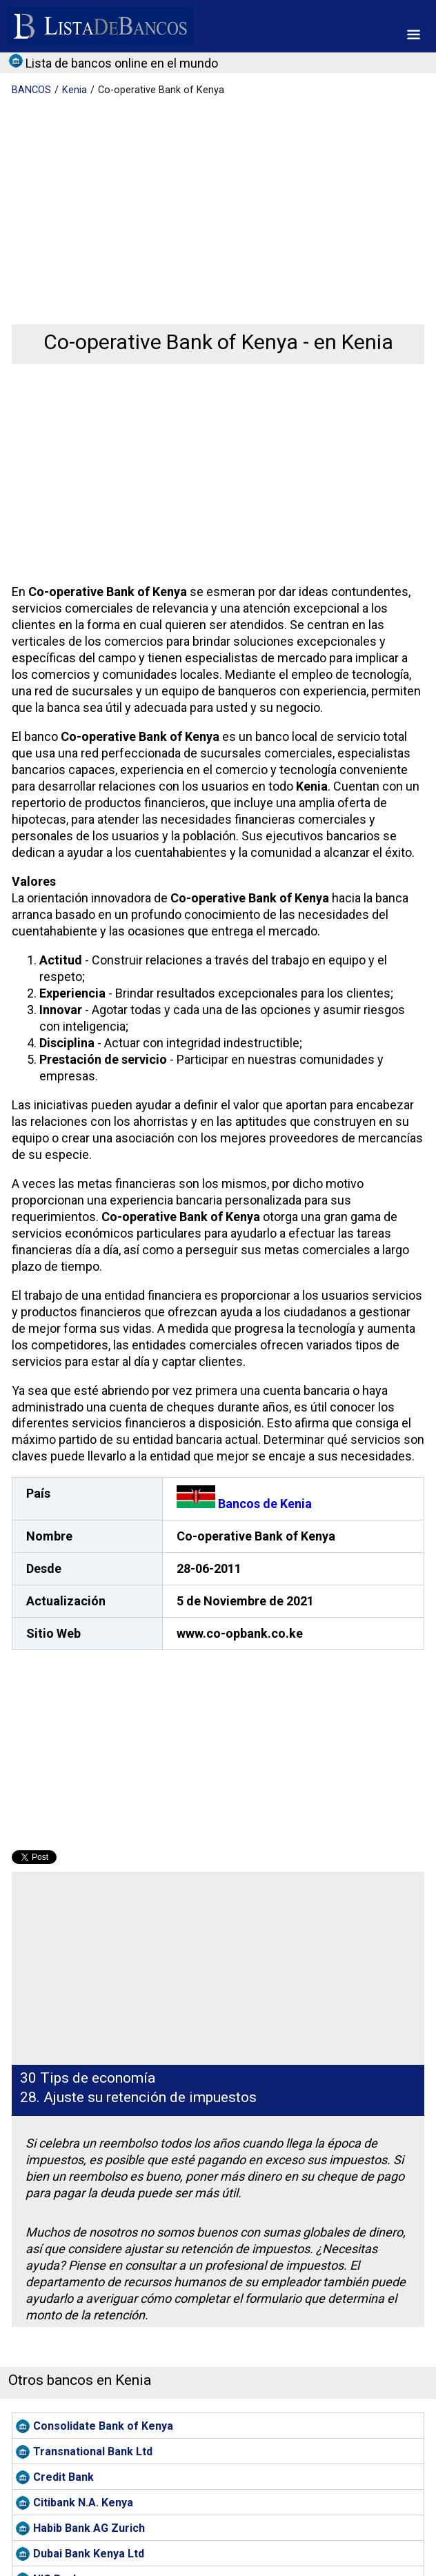 This screenshot has width=436, height=2576. I want to click on Consolidate Bank of Kenya, so click(103, 2426).